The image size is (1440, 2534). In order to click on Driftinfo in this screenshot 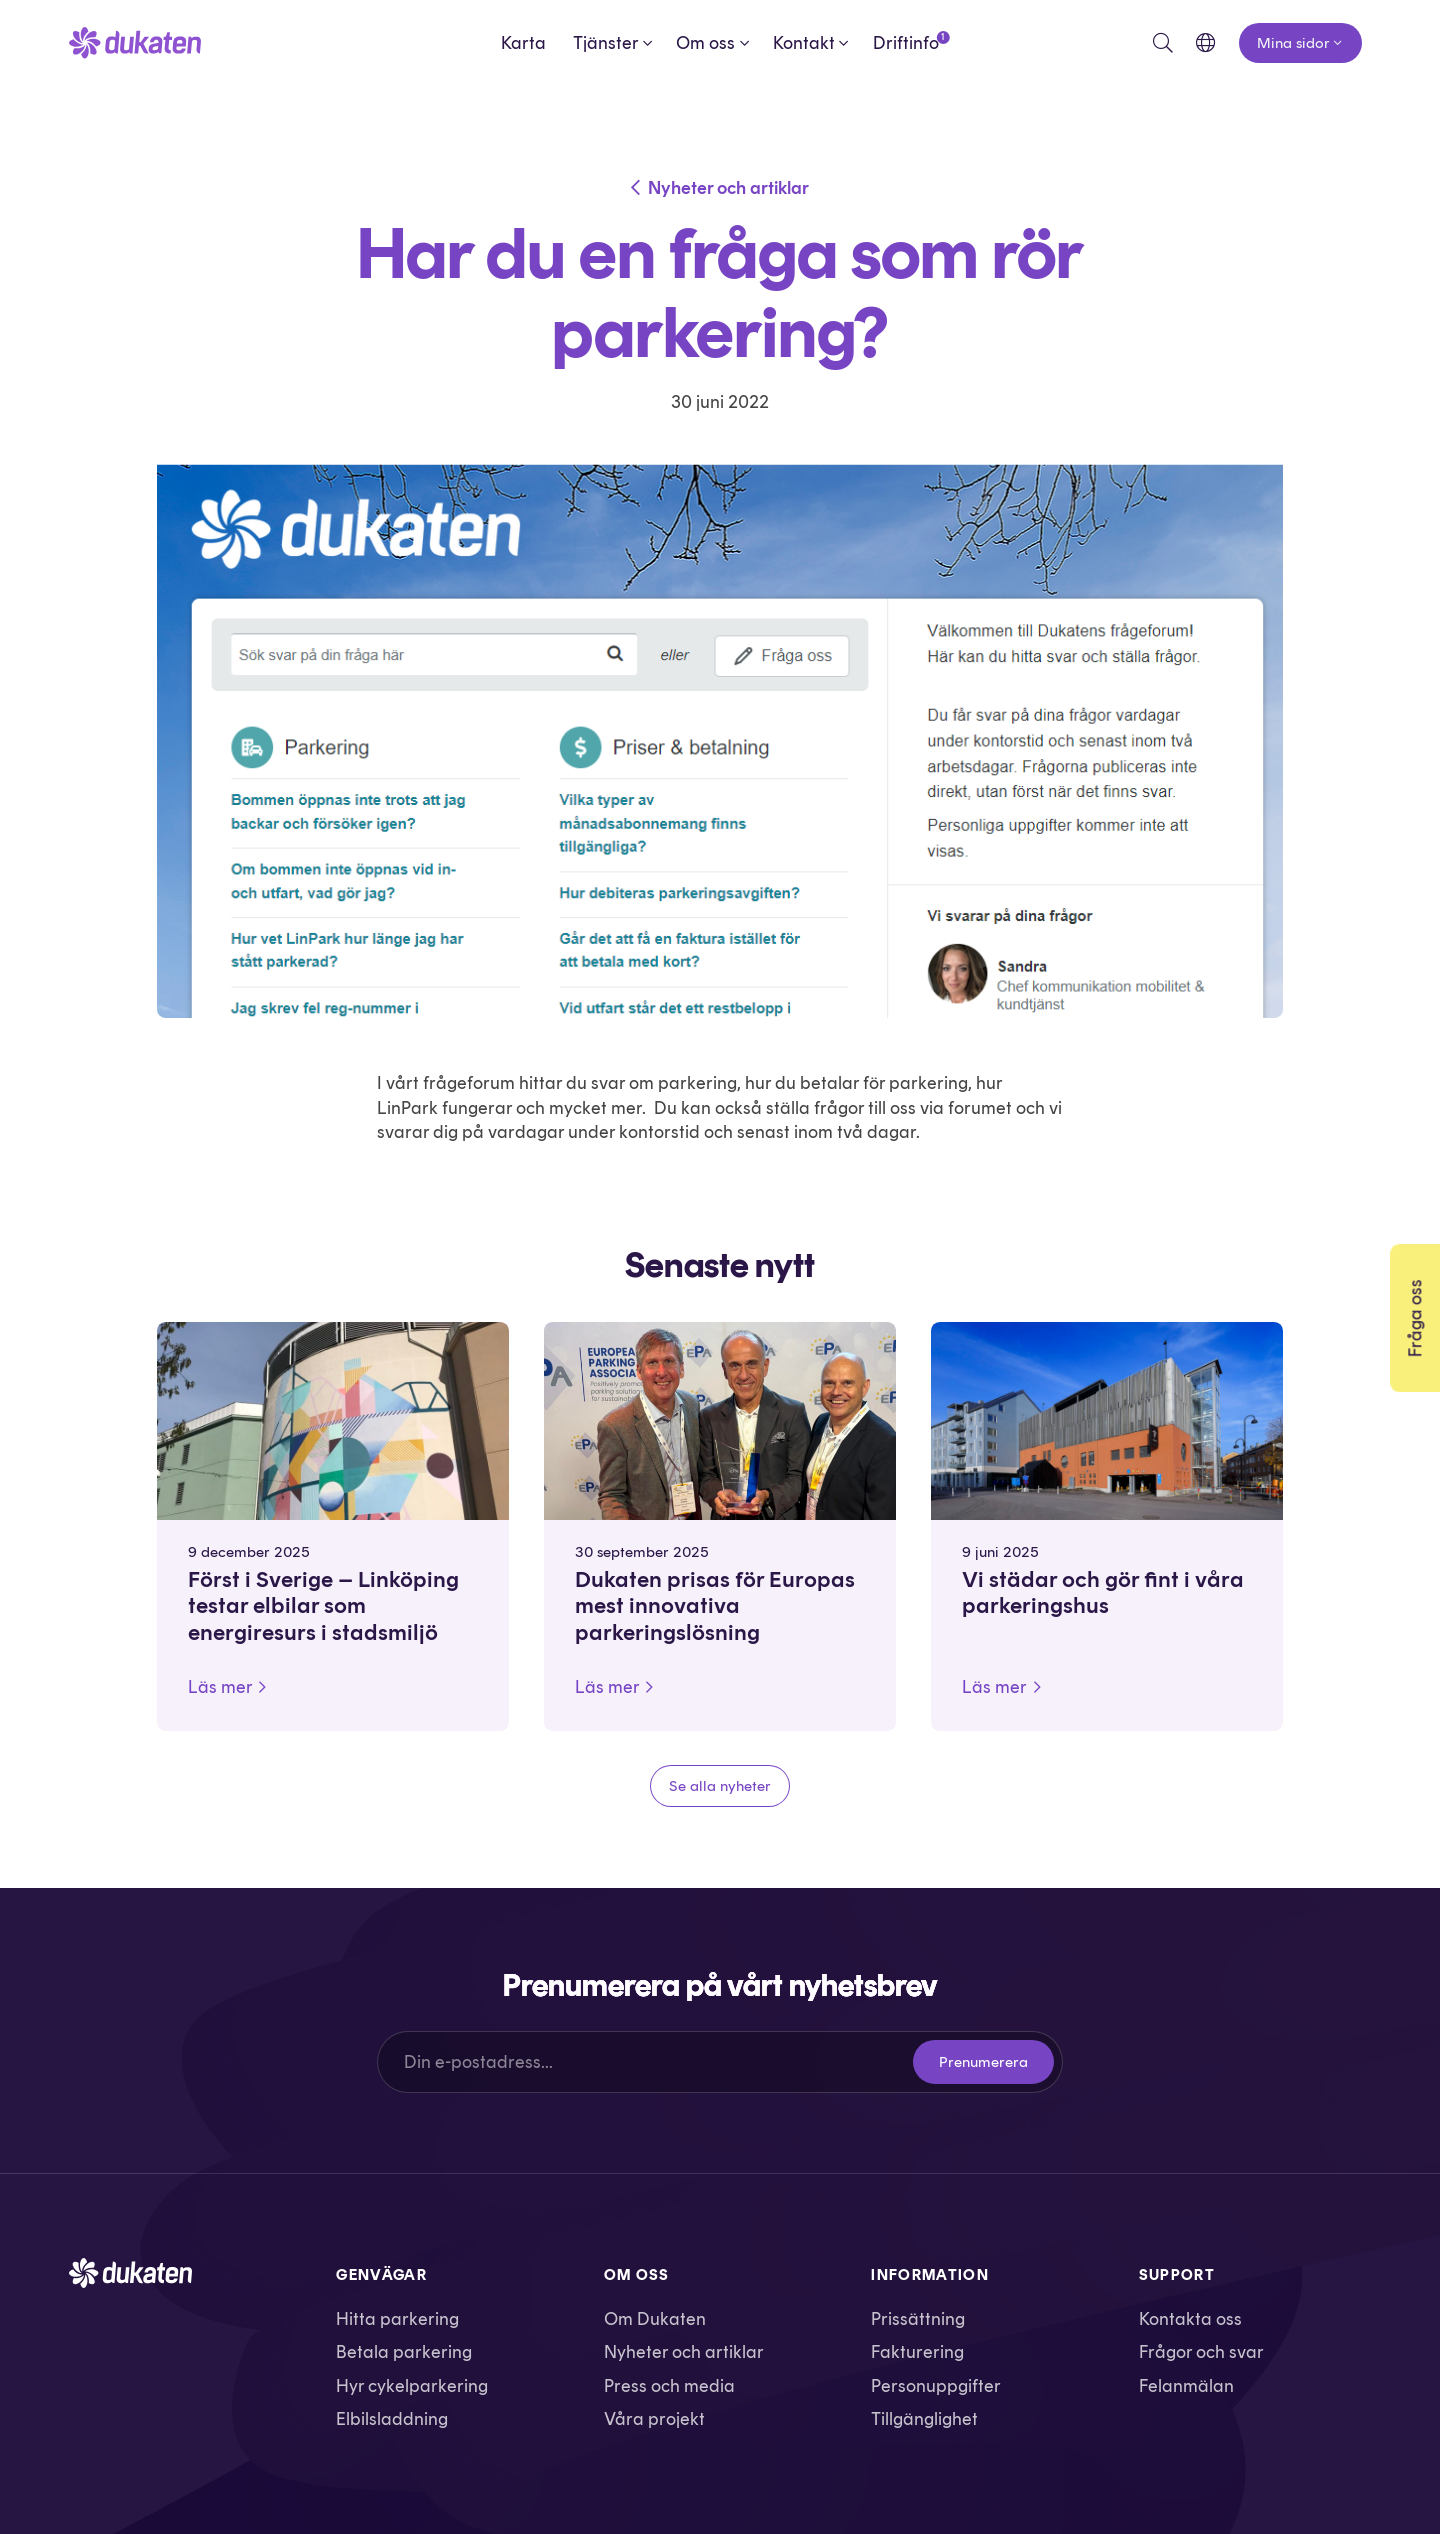, I will do `click(906, 42)`.